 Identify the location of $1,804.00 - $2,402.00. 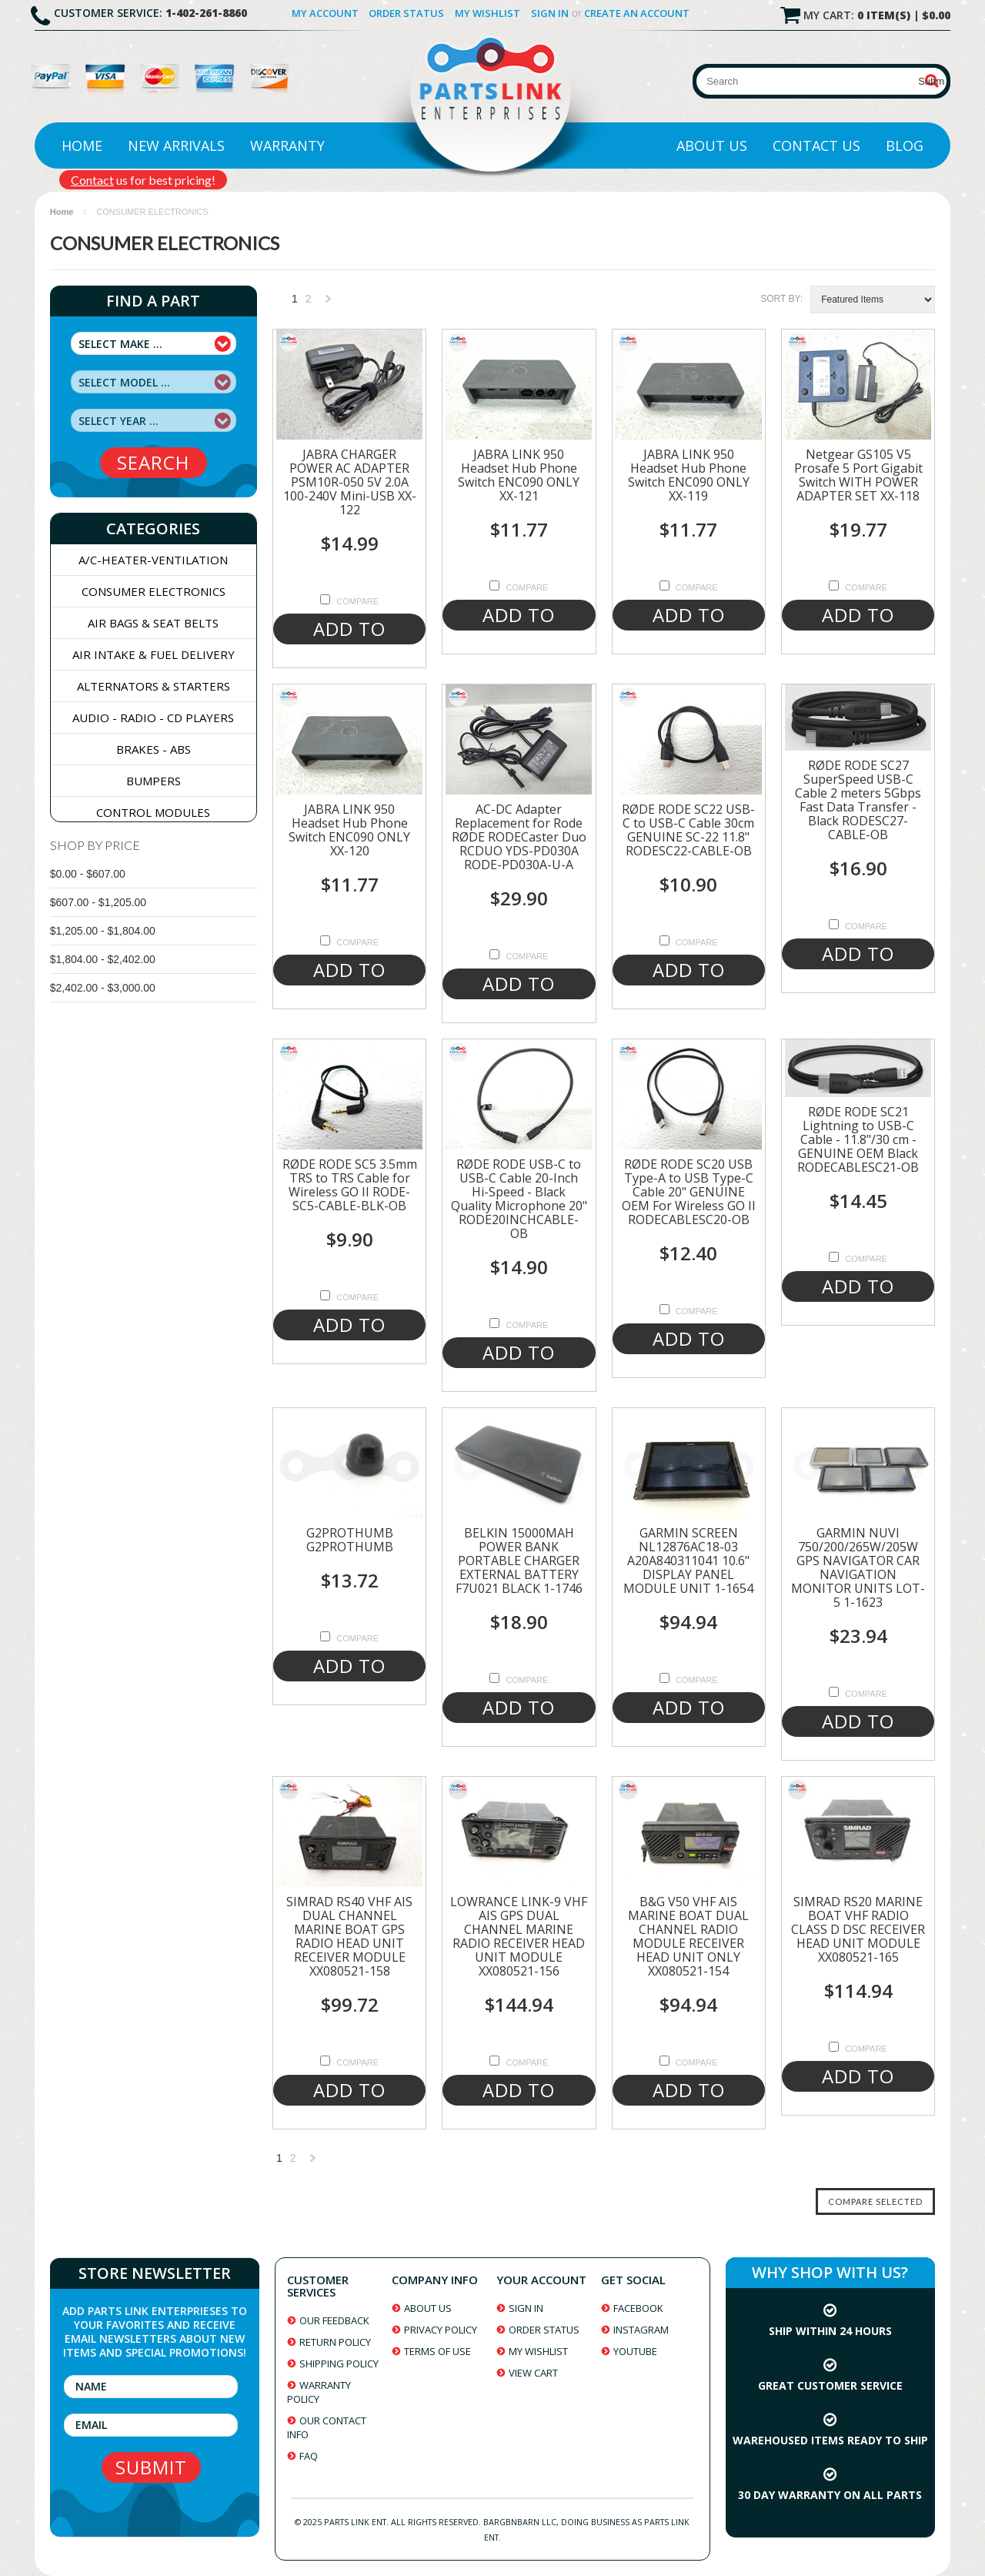
(102, 959).